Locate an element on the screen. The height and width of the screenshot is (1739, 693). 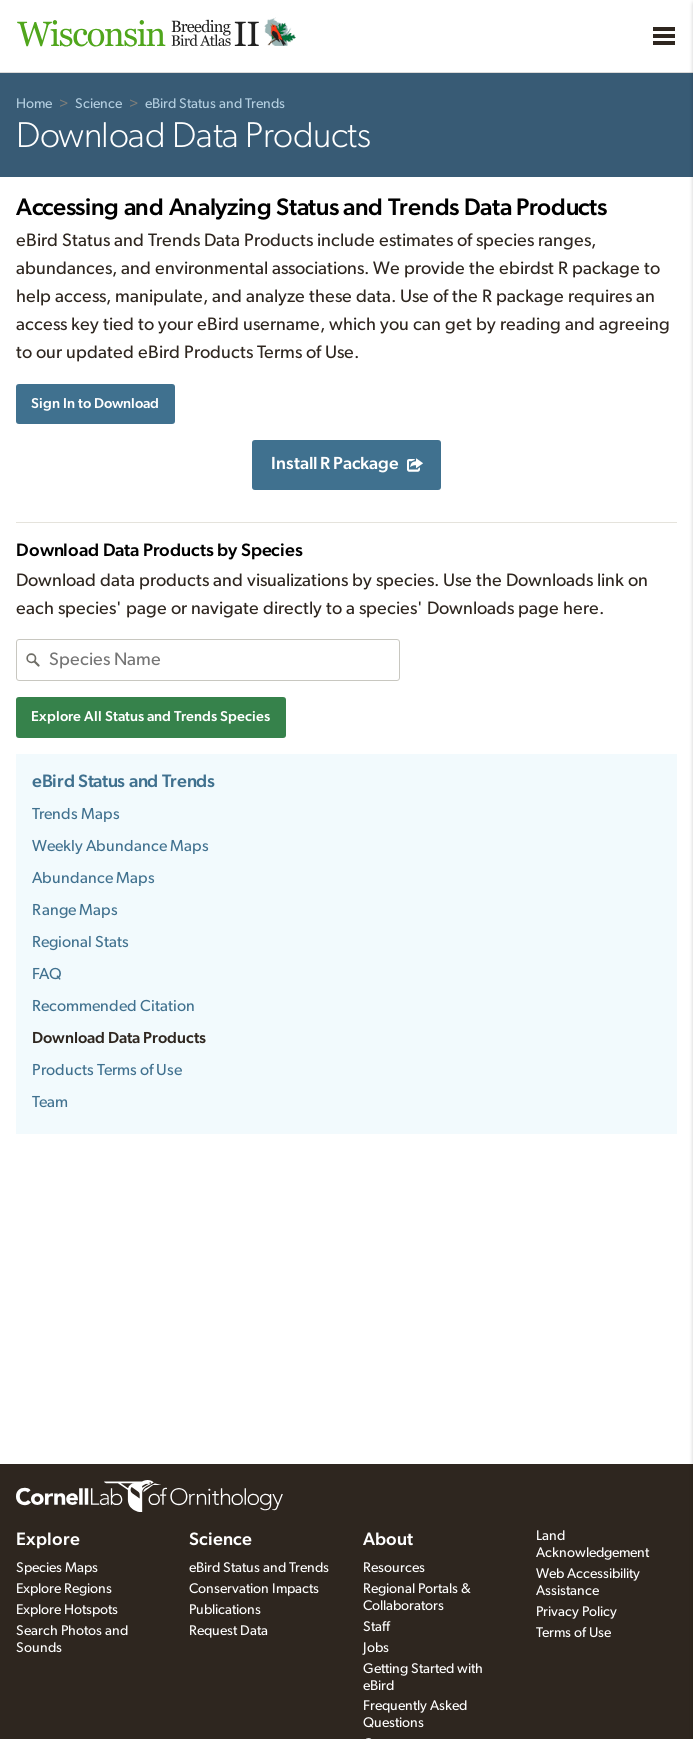
Terms of Use is located at coordinates (573, 1633).